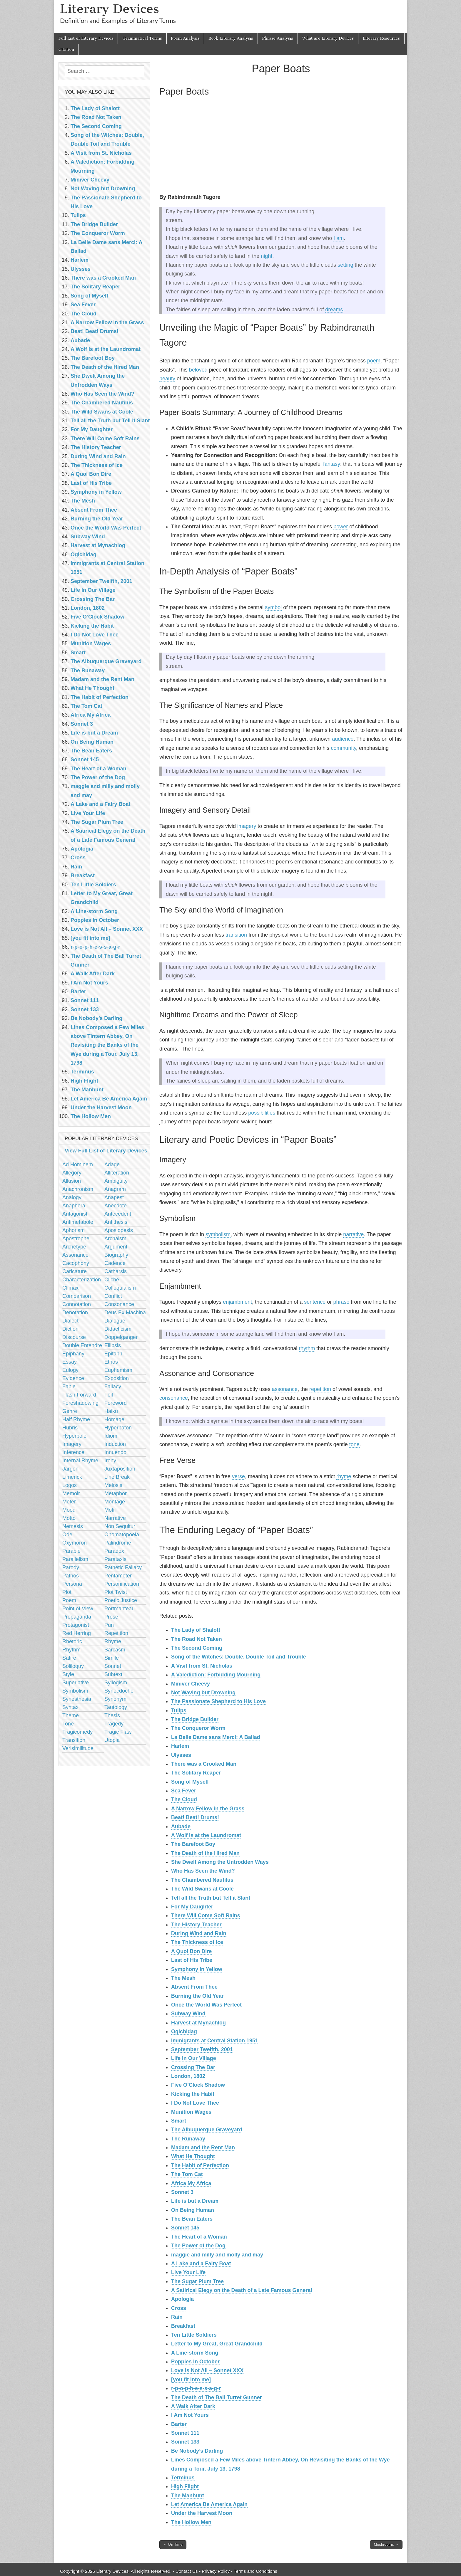 This screenshot has height=2576, width=461. What do you see at coordinates (114, 1650) in the screenshot?
I see `Sarcasm` at bounding box center [114, 1650].